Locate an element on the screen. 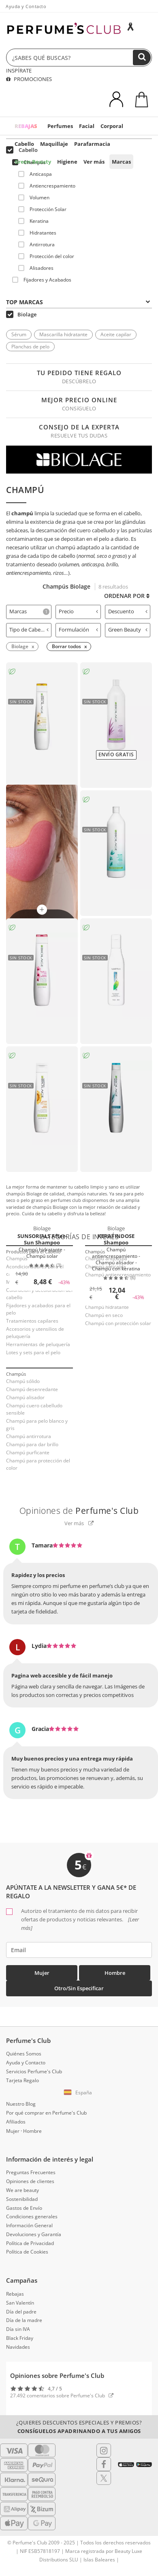  Rebajas is located at coordinates (15, 2293).